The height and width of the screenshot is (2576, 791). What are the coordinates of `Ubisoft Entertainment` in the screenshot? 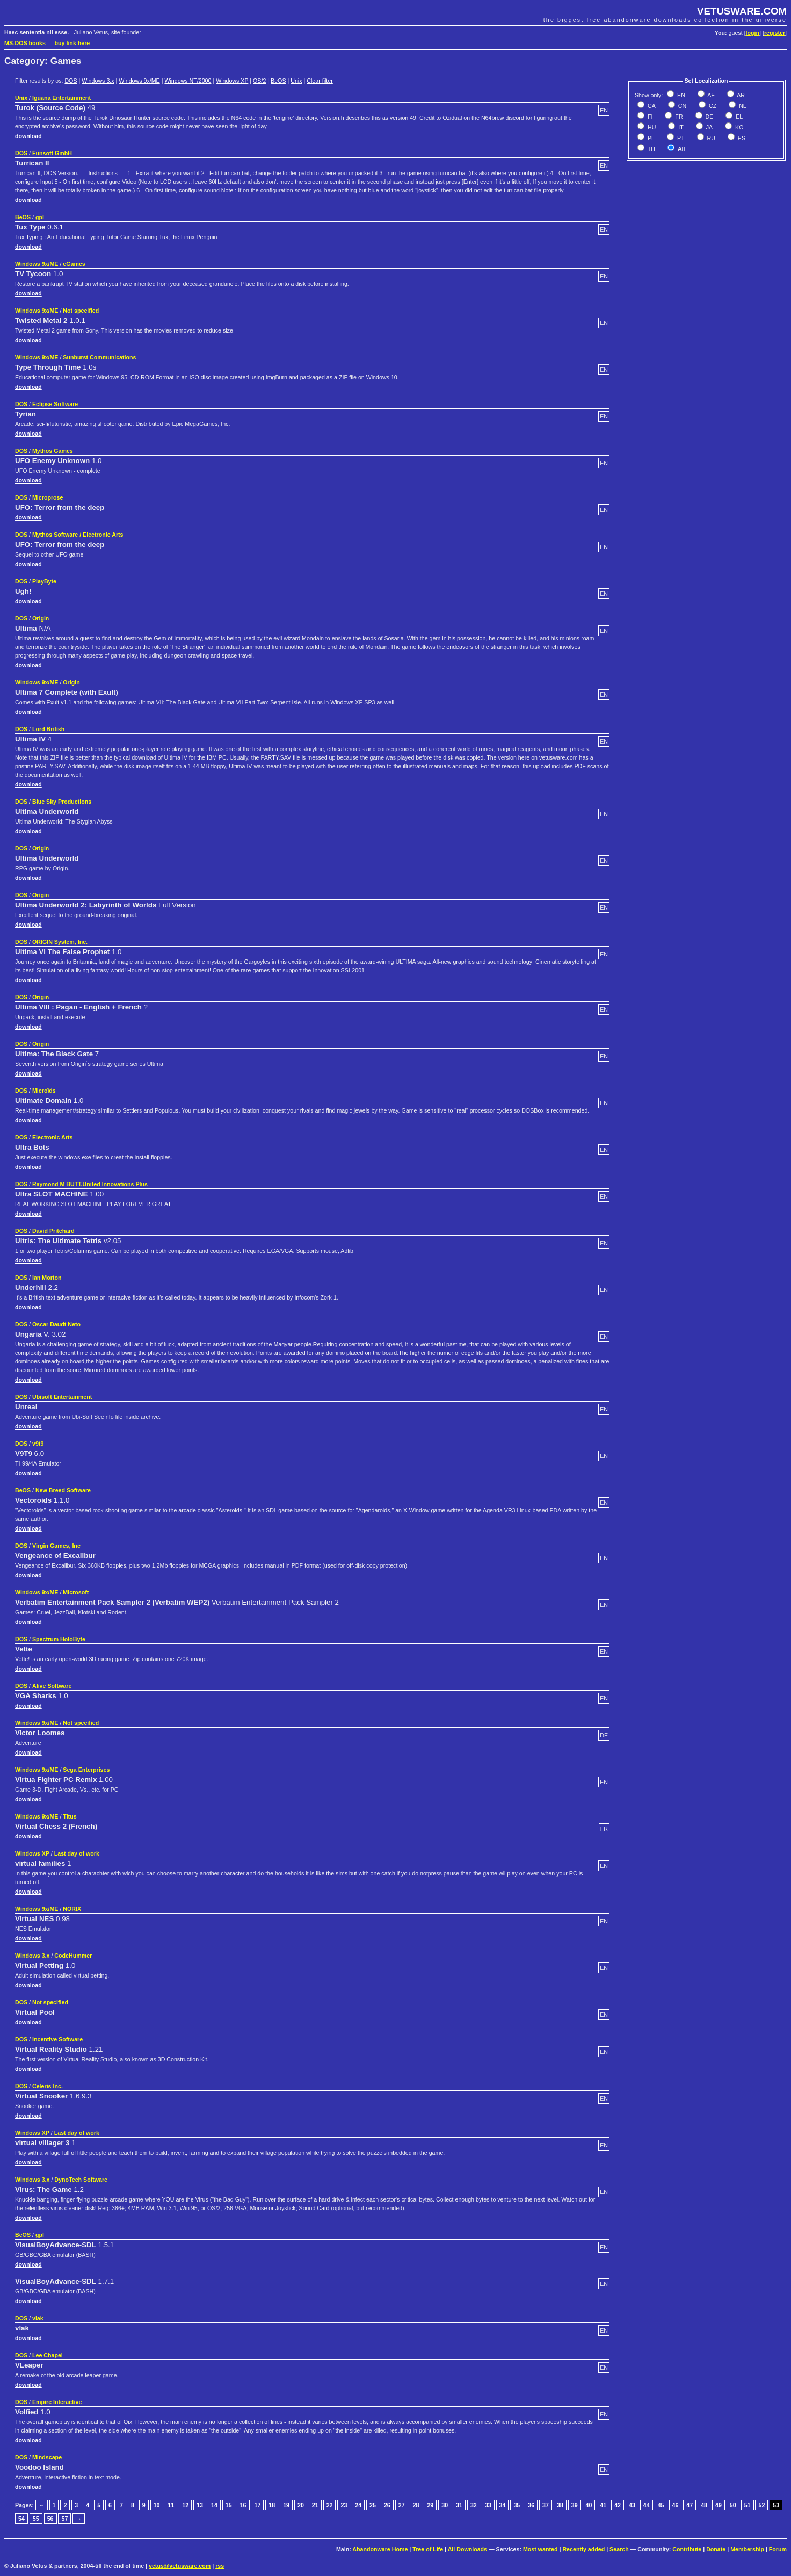 It's located at (62, 1397).